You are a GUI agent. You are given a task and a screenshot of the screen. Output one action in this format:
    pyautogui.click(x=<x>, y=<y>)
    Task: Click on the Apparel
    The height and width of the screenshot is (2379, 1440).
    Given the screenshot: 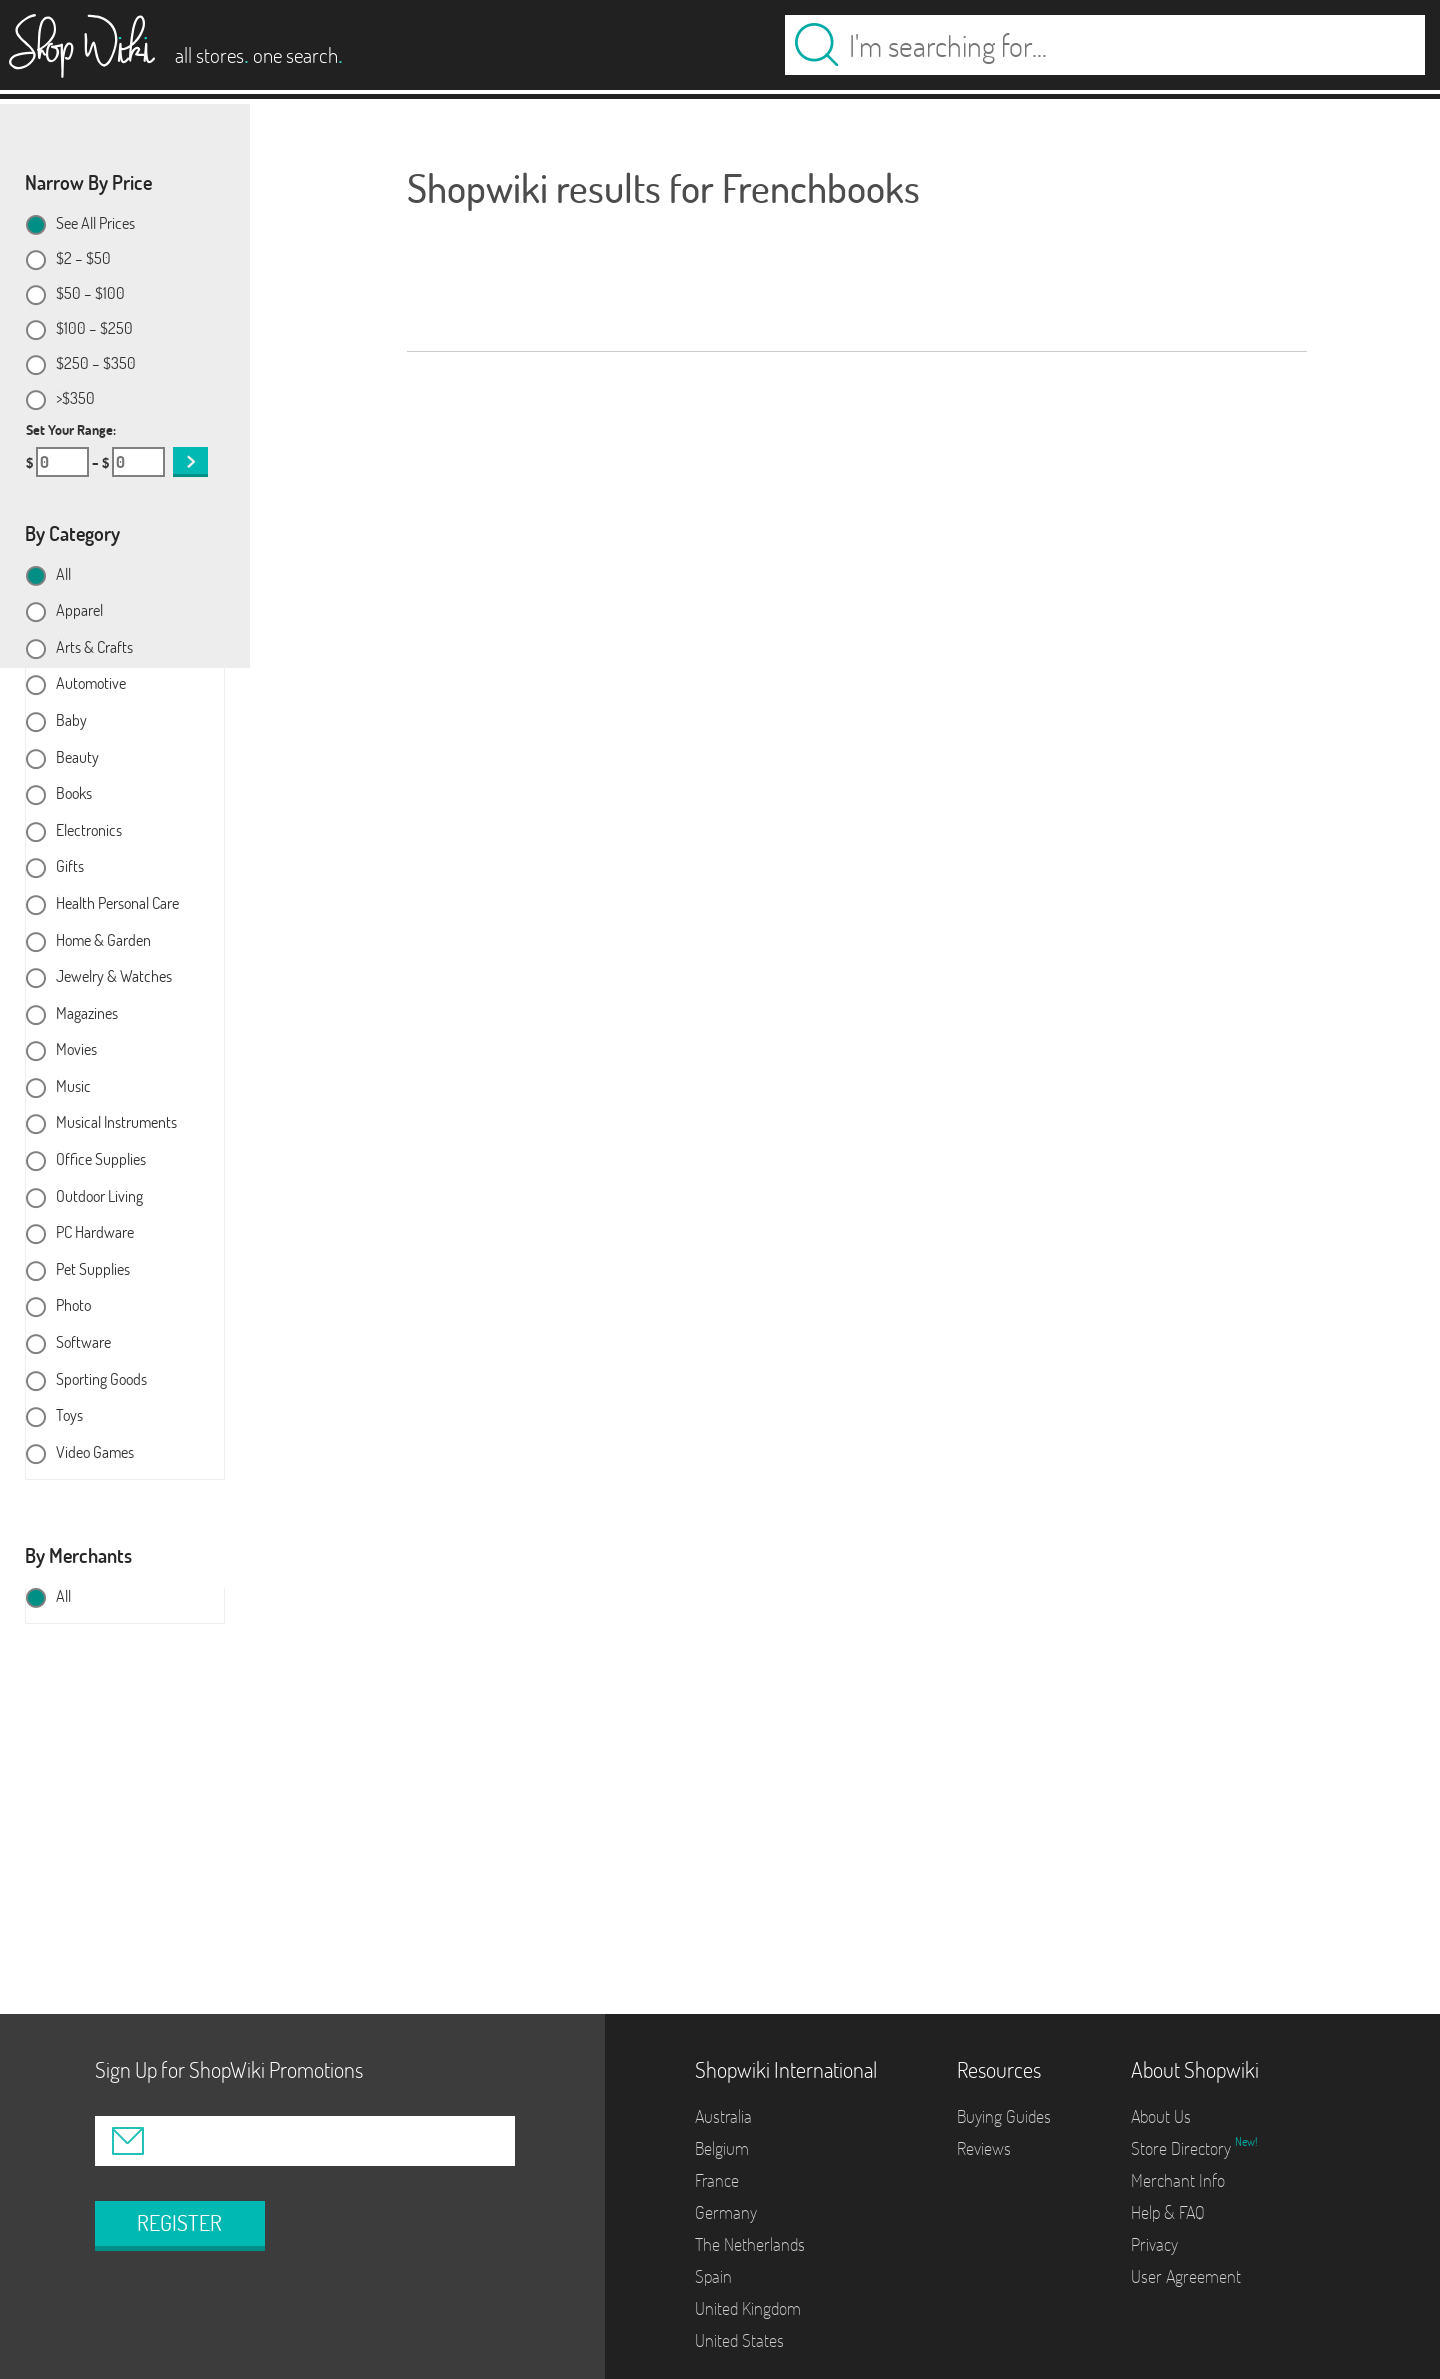 What is the action you would take?
    pyautogui.click(x=79, y=611)
    